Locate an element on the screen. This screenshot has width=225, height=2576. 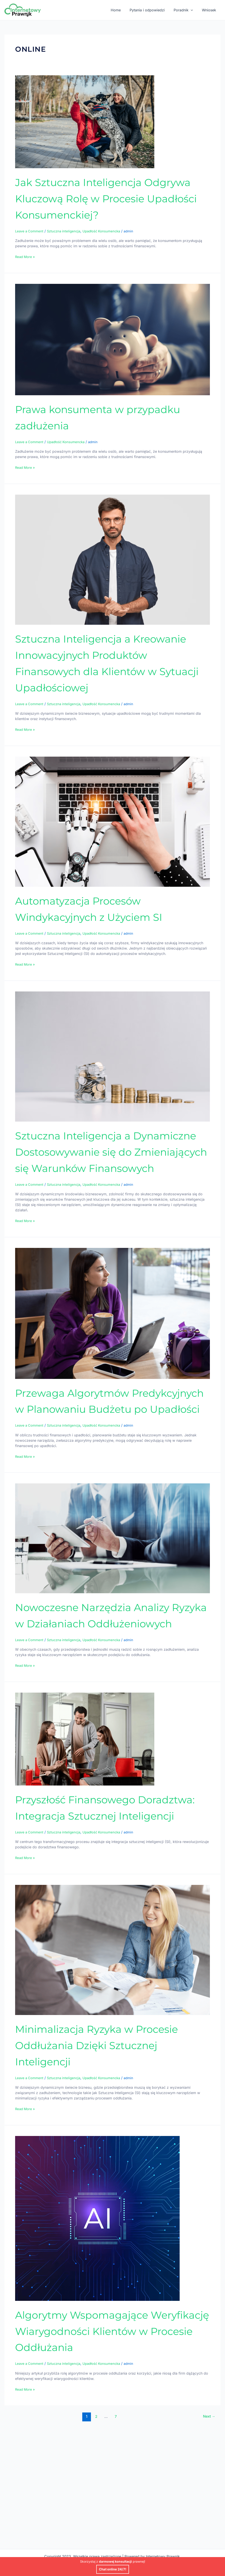
Poradnik is located at coordinates (186, 10).